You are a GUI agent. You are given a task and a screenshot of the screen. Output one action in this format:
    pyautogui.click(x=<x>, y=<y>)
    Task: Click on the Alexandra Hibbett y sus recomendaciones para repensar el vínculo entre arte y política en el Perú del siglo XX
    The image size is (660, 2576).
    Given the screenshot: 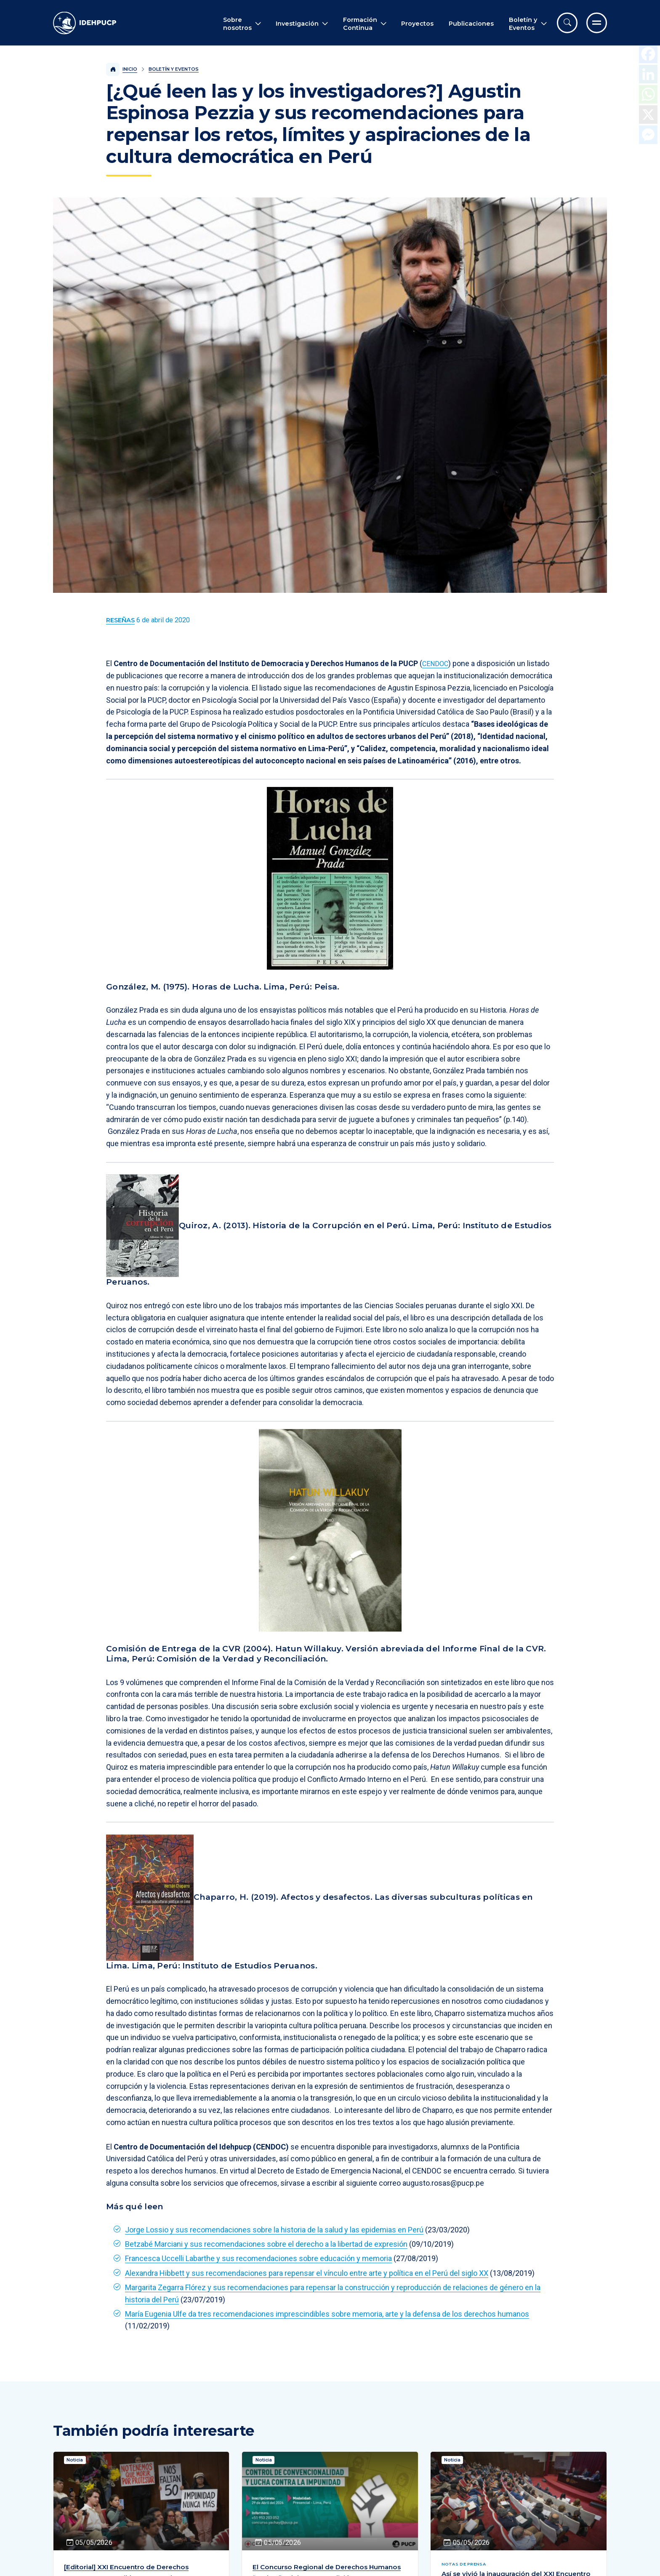 What is the action you would take?
    pyautogui.click(x=306, y=2273)
    